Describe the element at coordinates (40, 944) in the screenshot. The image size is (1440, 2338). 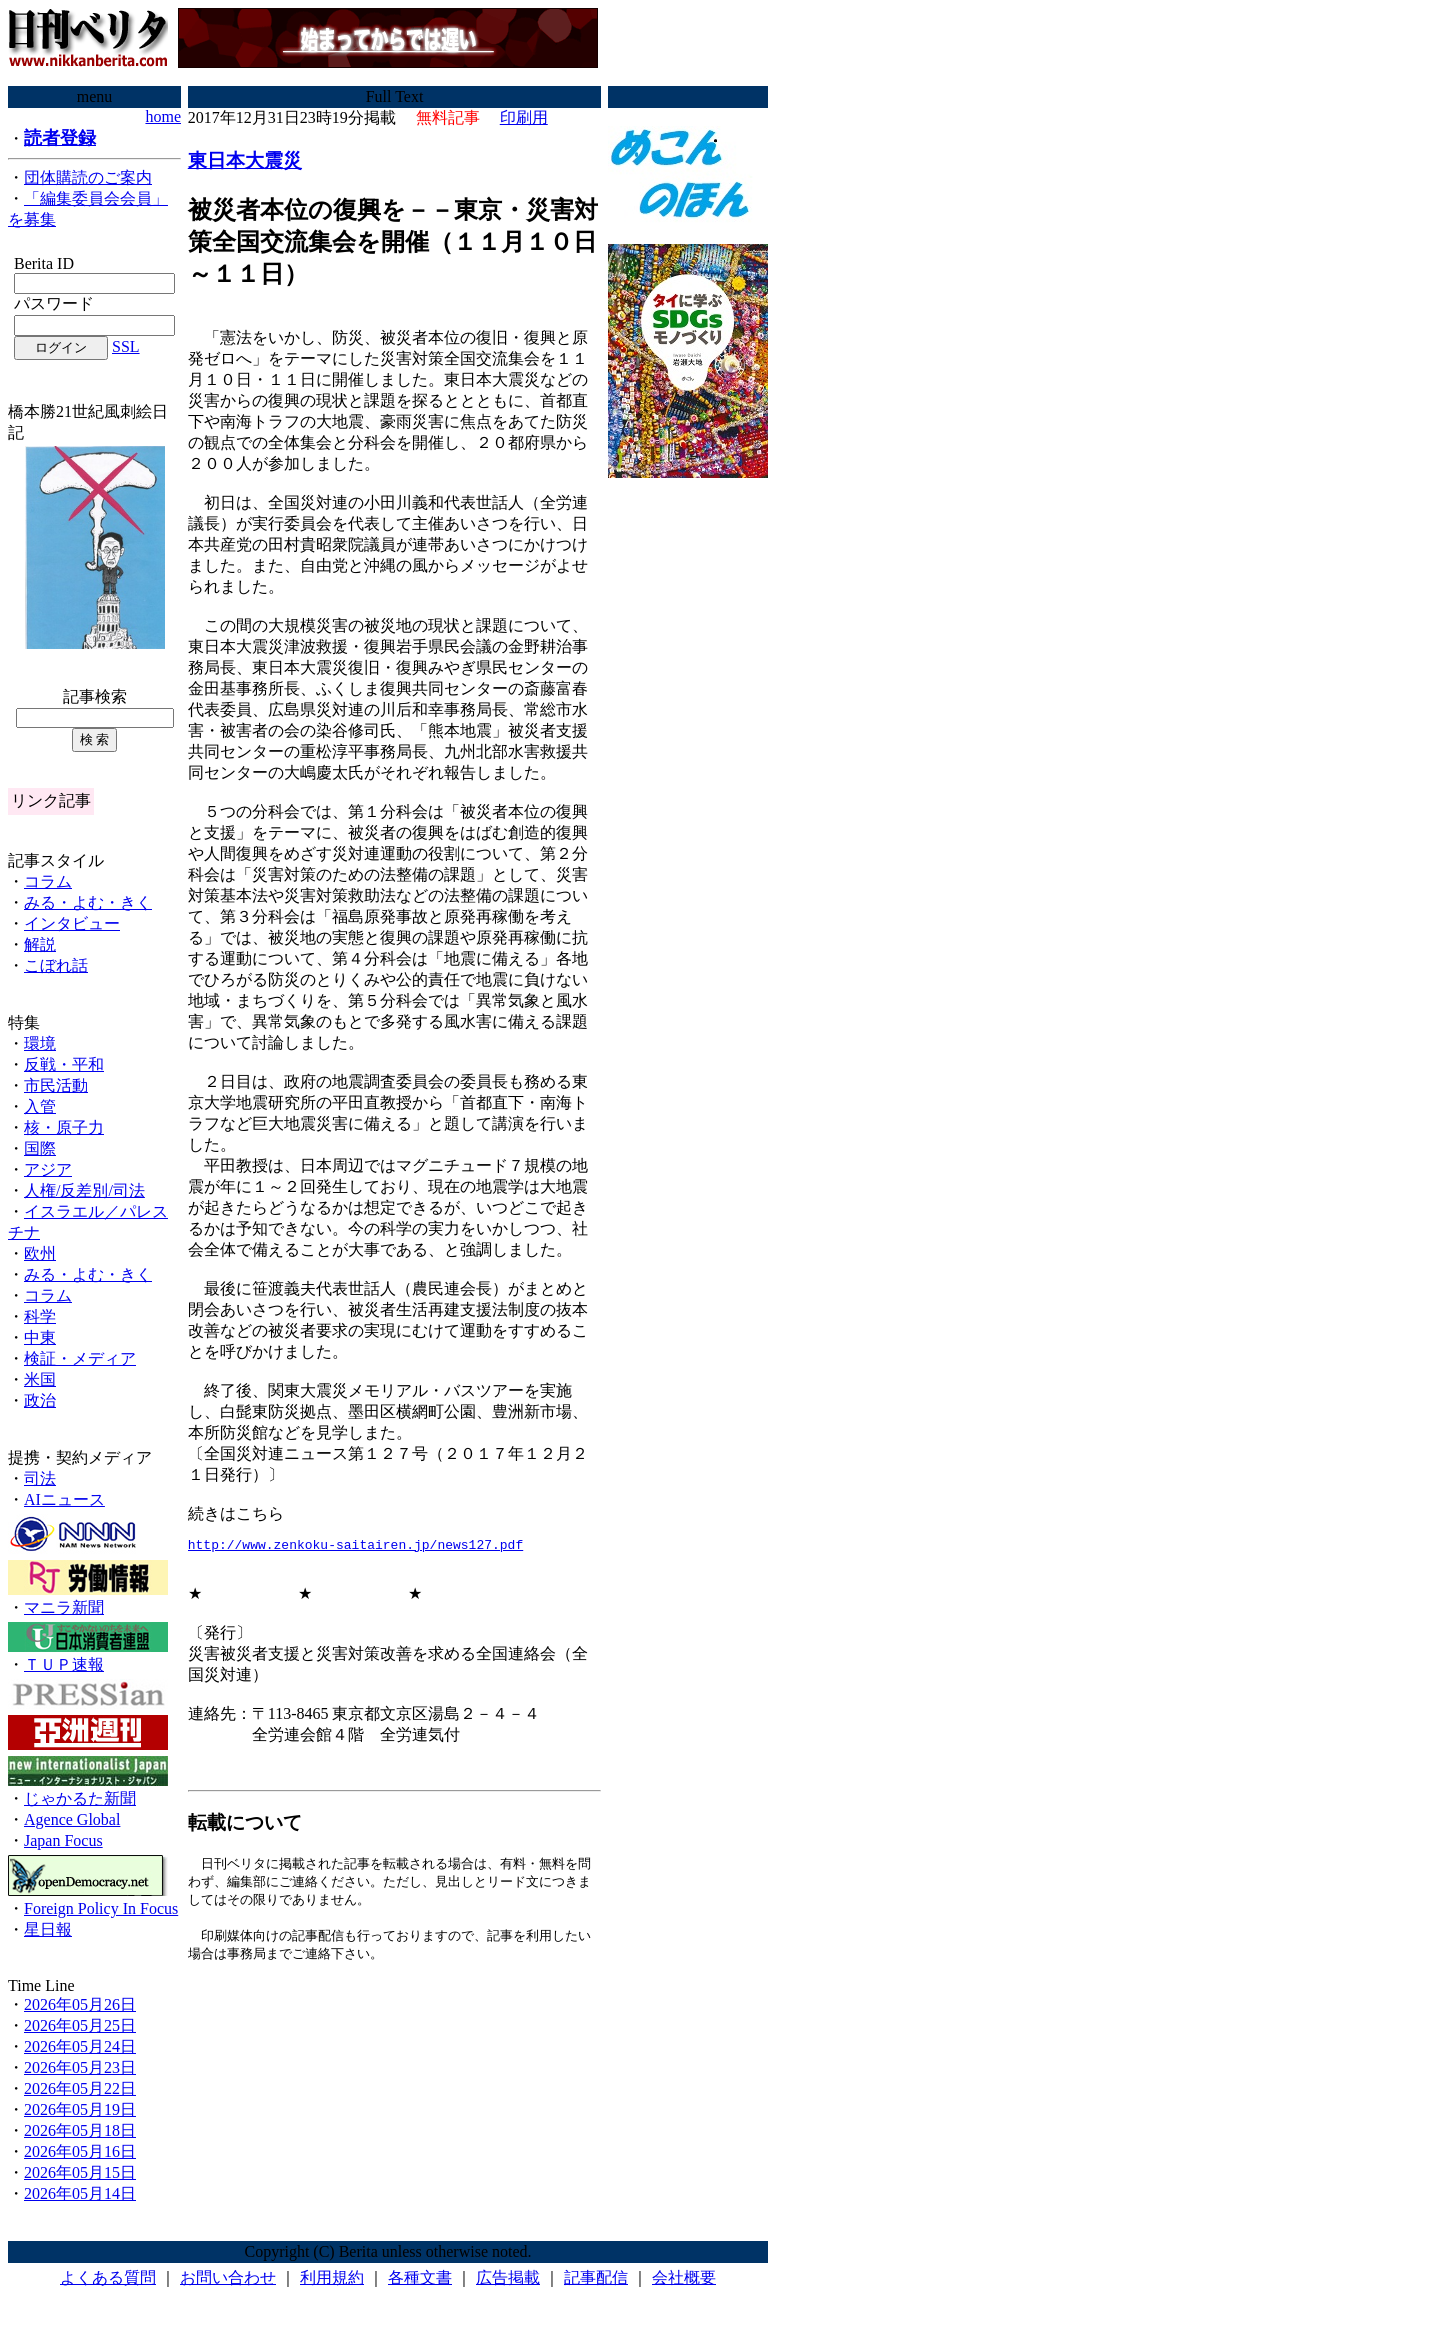
I see `解説` at that location.